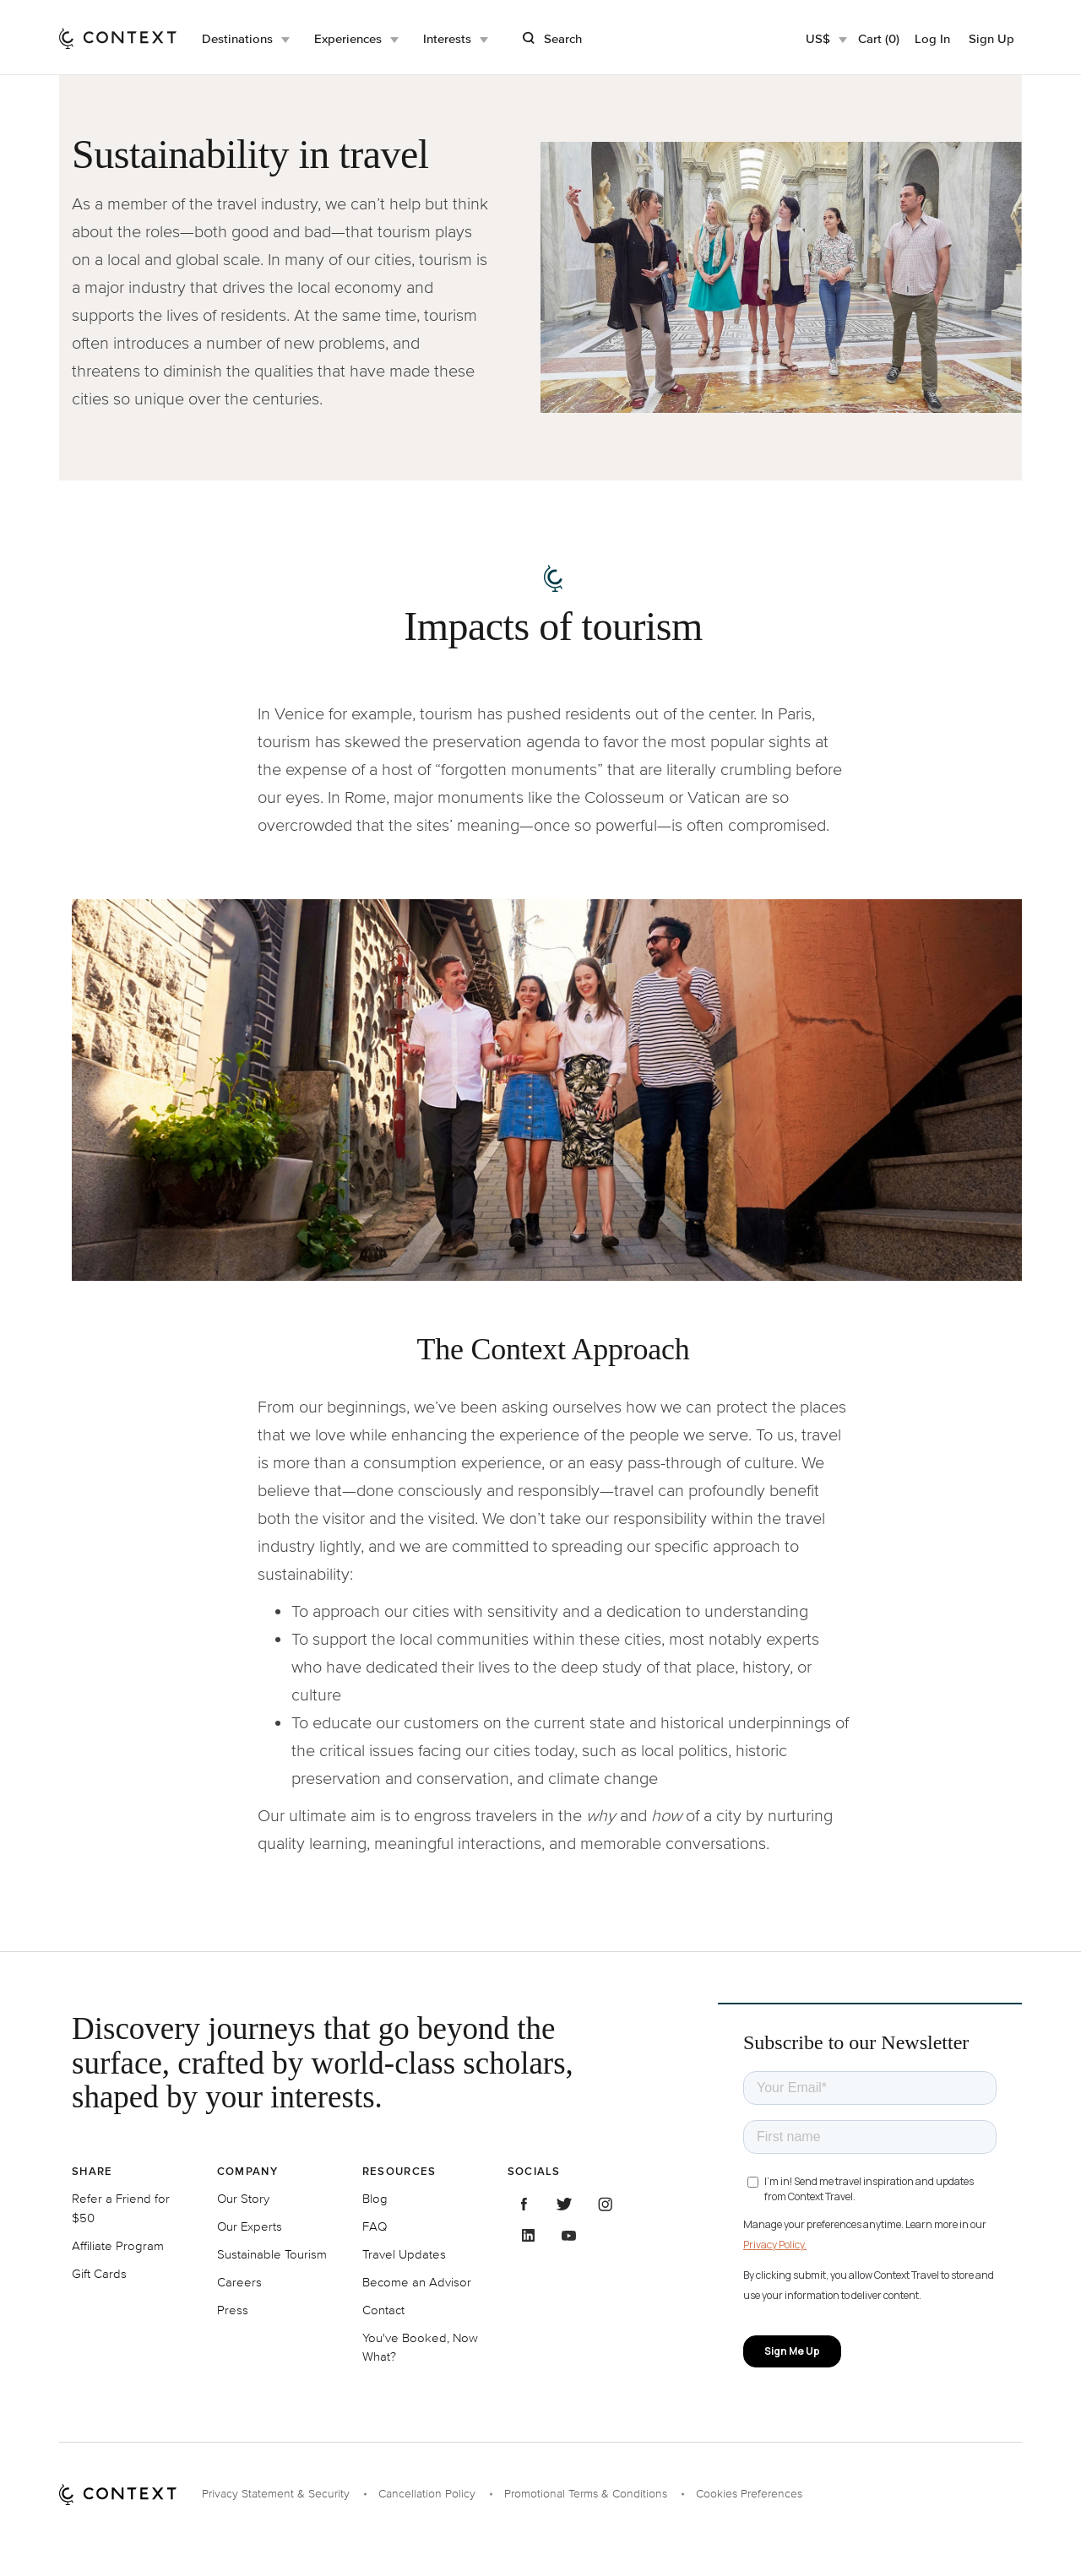 This screenshot has width=1081, height=2576. Describe the element at coordinates (118, 37) in the screenshot. I see `[home]` at that location.